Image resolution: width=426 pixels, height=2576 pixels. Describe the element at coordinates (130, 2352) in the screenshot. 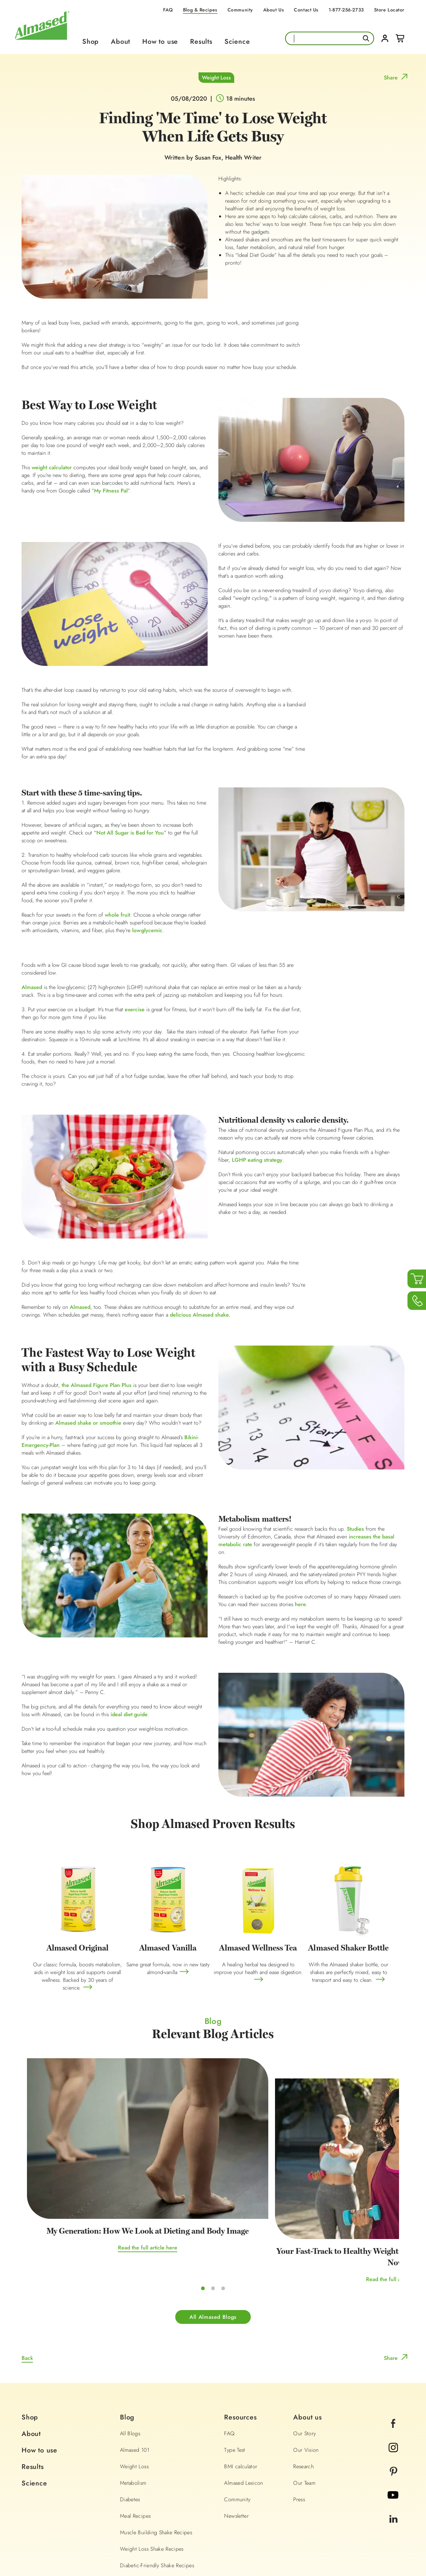

I see `All Blogs` at that location.